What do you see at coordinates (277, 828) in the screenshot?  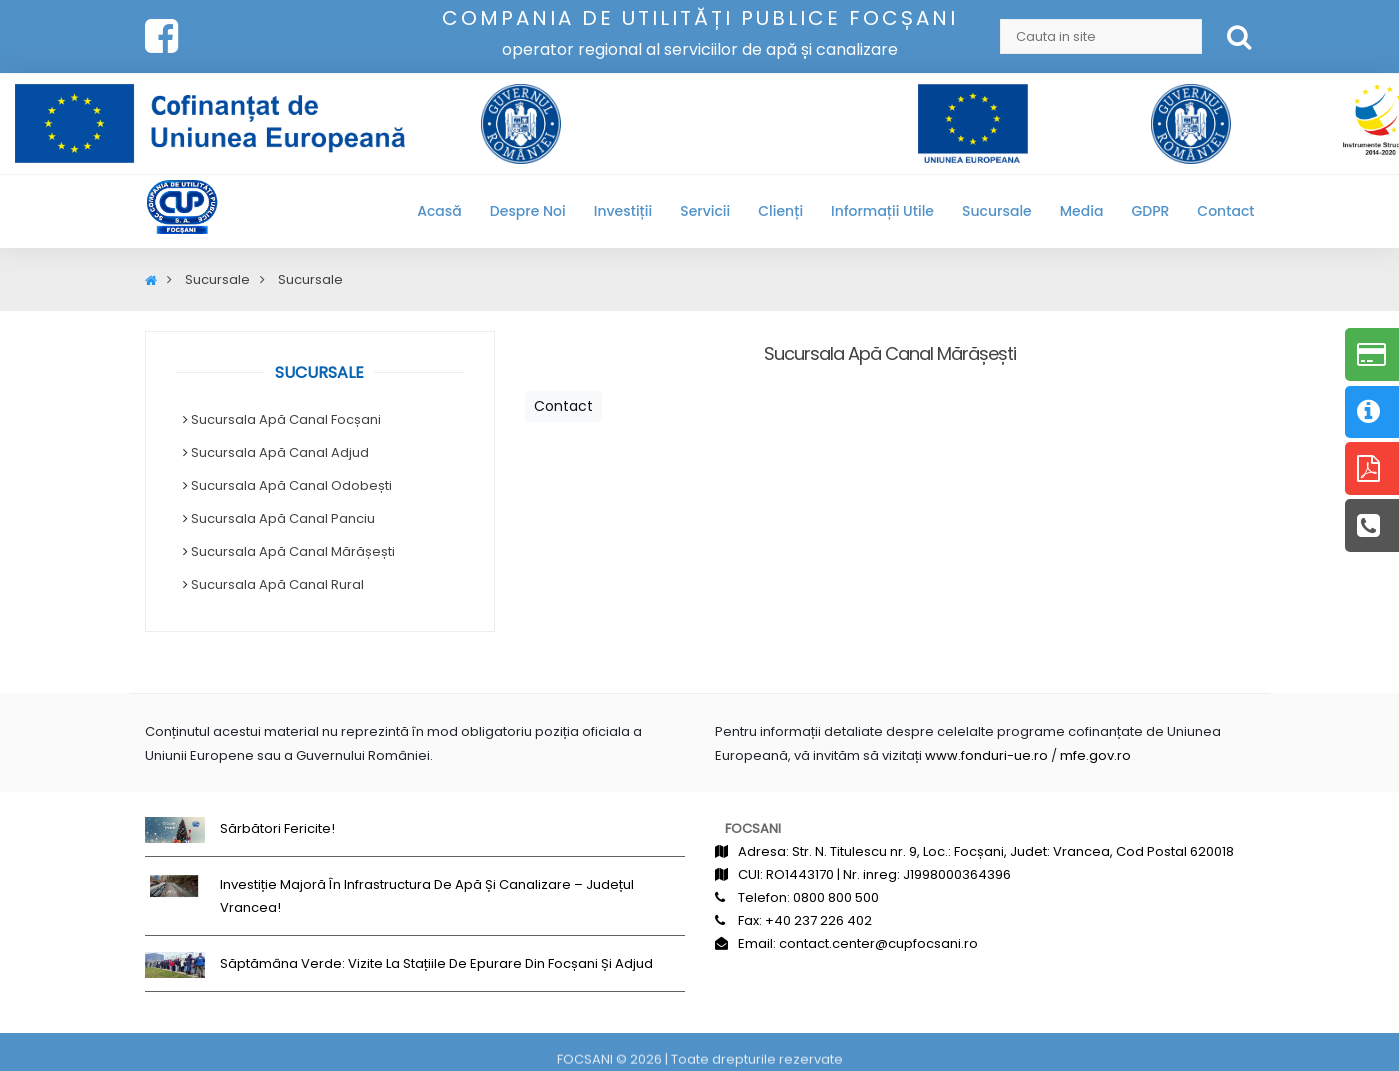 I see `Sărbători fericite!` at bounding box center [277, 828].